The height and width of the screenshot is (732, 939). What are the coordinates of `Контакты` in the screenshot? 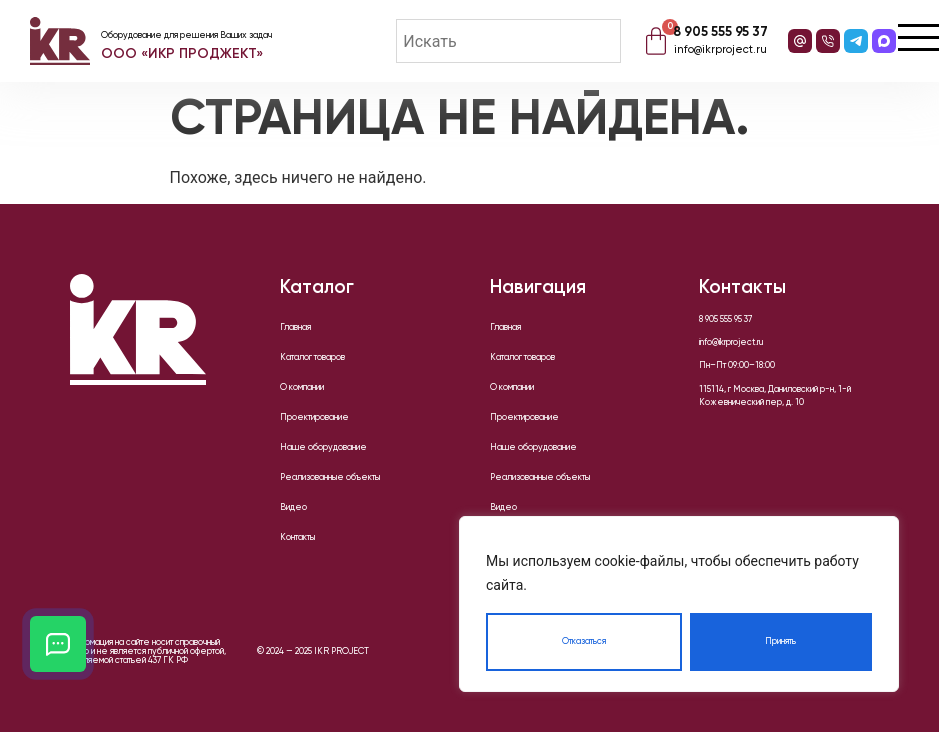 It's located at (297, 537).